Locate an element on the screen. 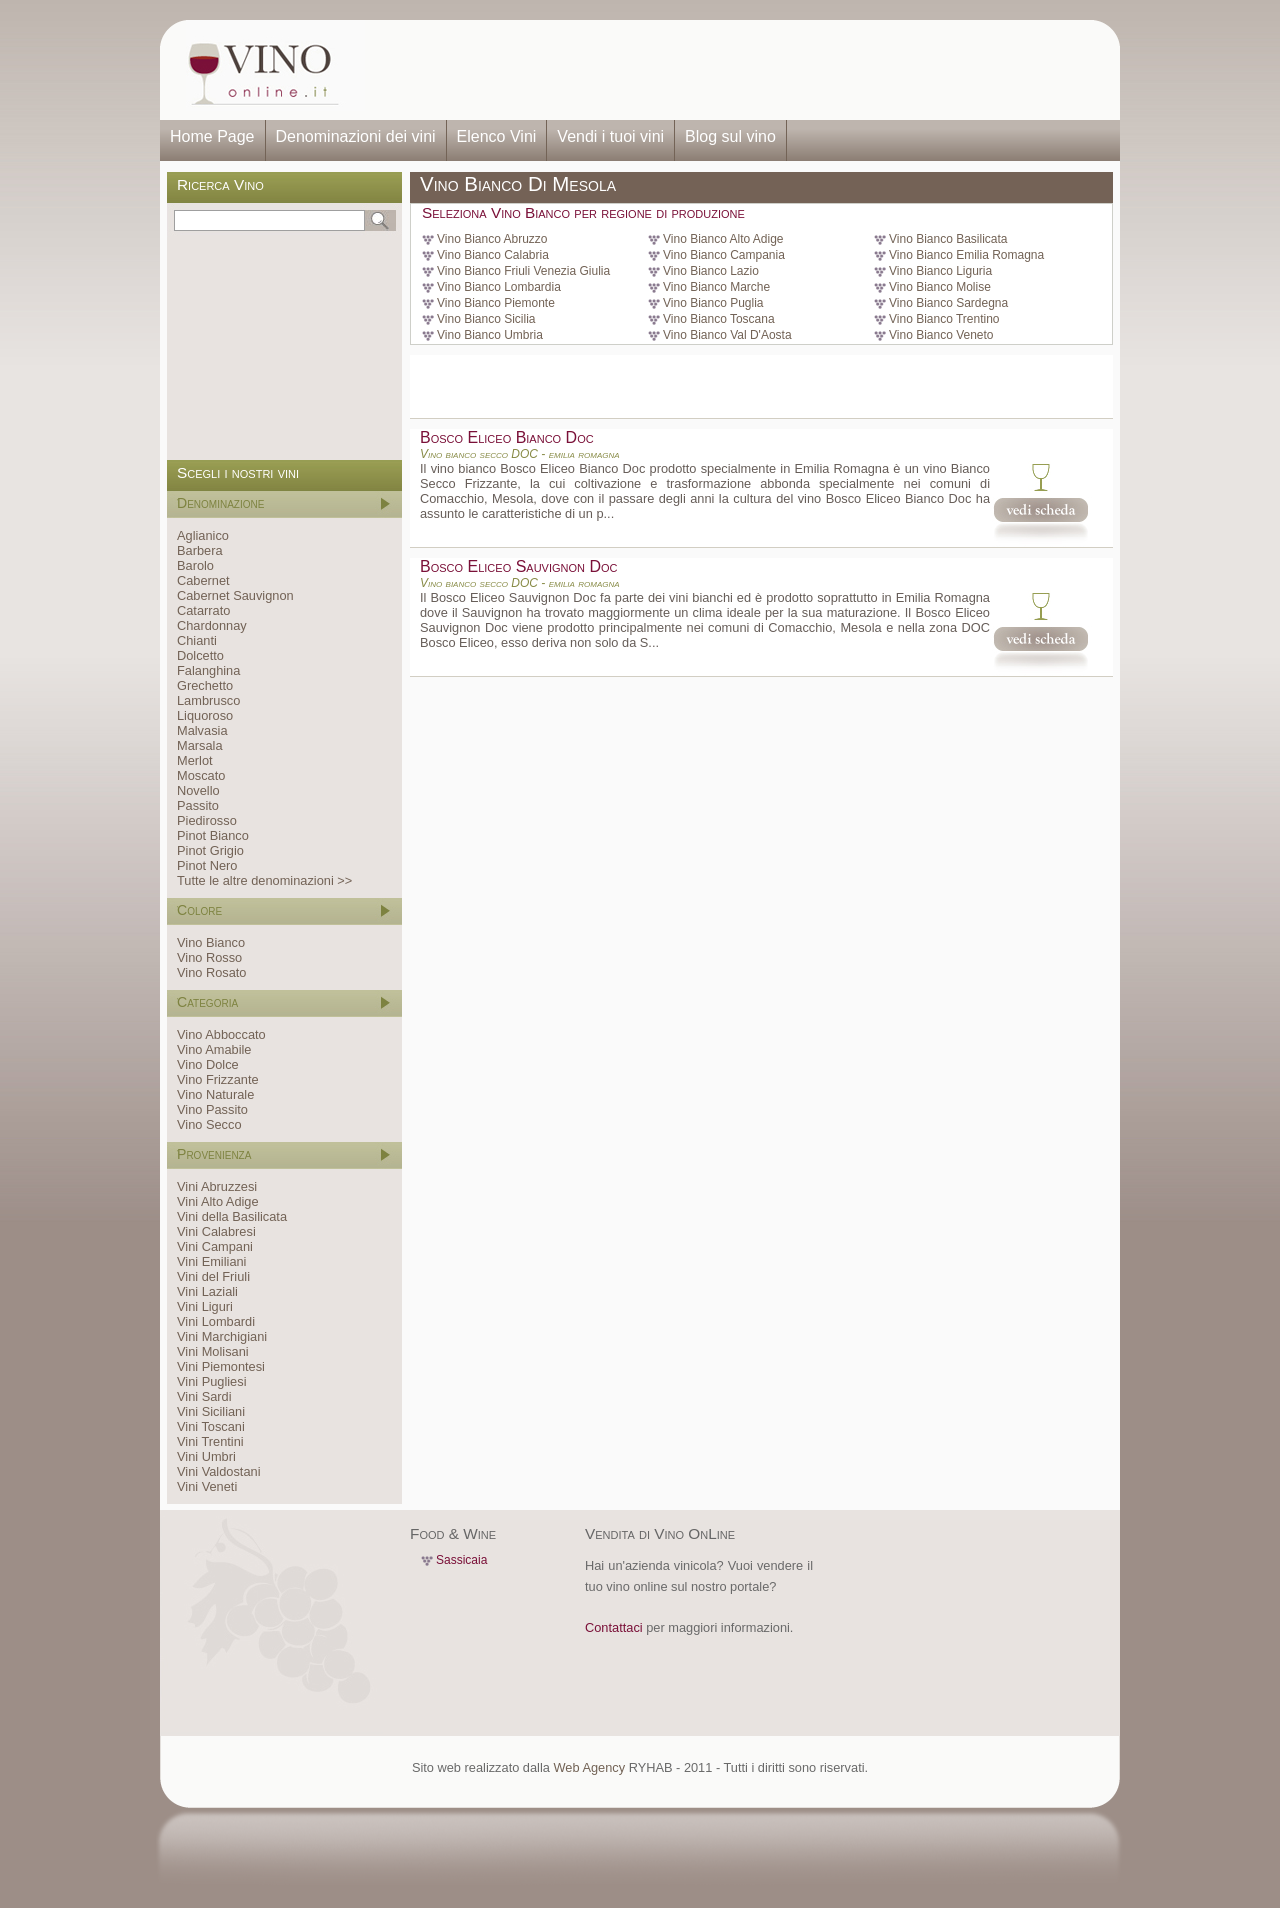 This screenshot has width=1280, height=1908. Vino Bianco Lombardia is located at coordinates (499, 287).